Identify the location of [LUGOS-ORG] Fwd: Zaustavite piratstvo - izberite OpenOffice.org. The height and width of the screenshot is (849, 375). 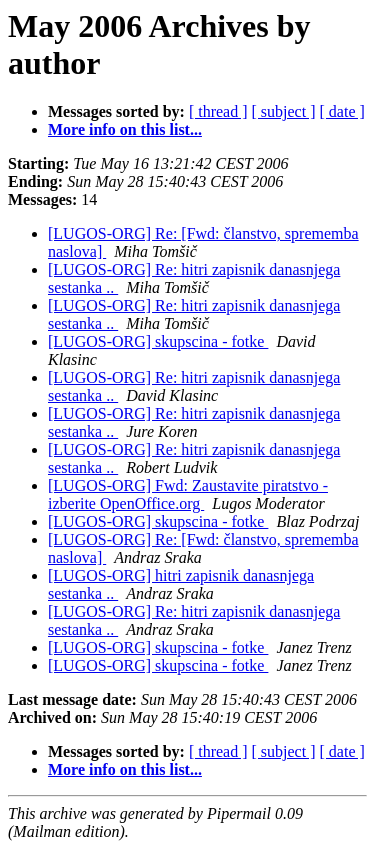
(188, 494).